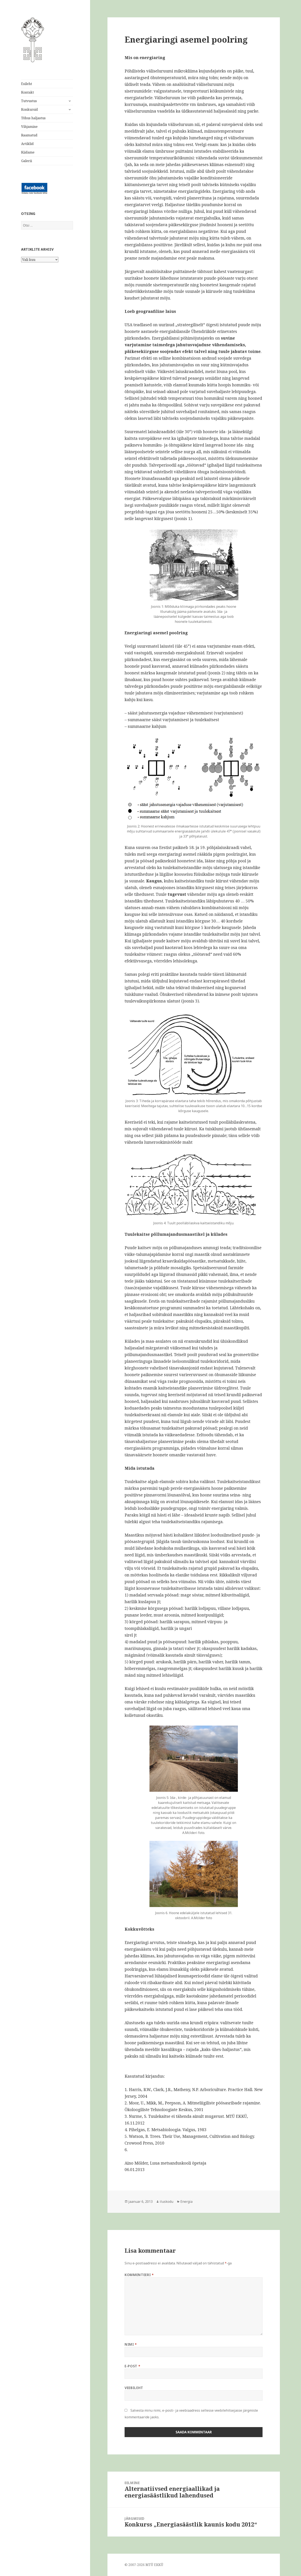 This screenshot has width=301, height=2576. I want to click on Energia, so click(186, 2201).